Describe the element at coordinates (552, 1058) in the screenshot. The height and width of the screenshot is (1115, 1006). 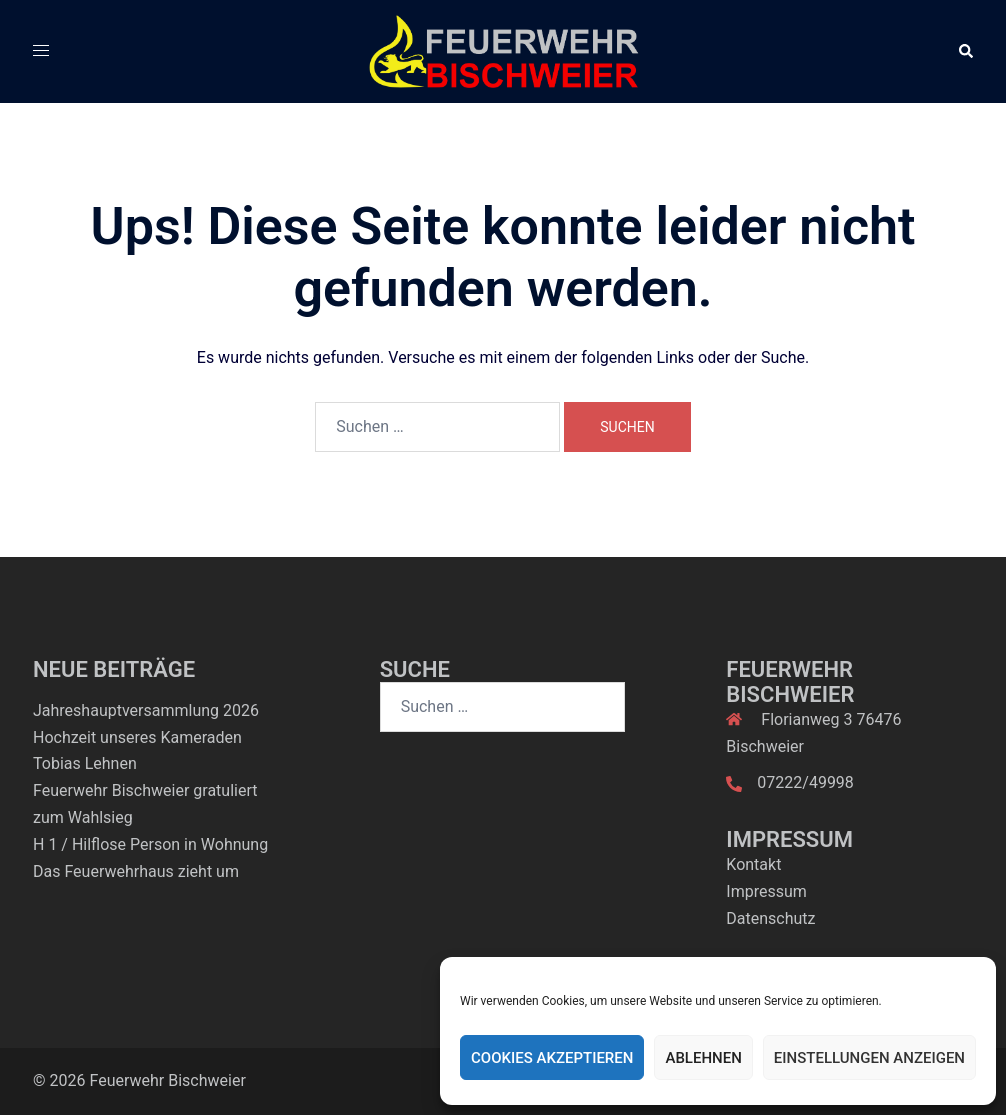
I see `Cookies akzeptieren` at that location.